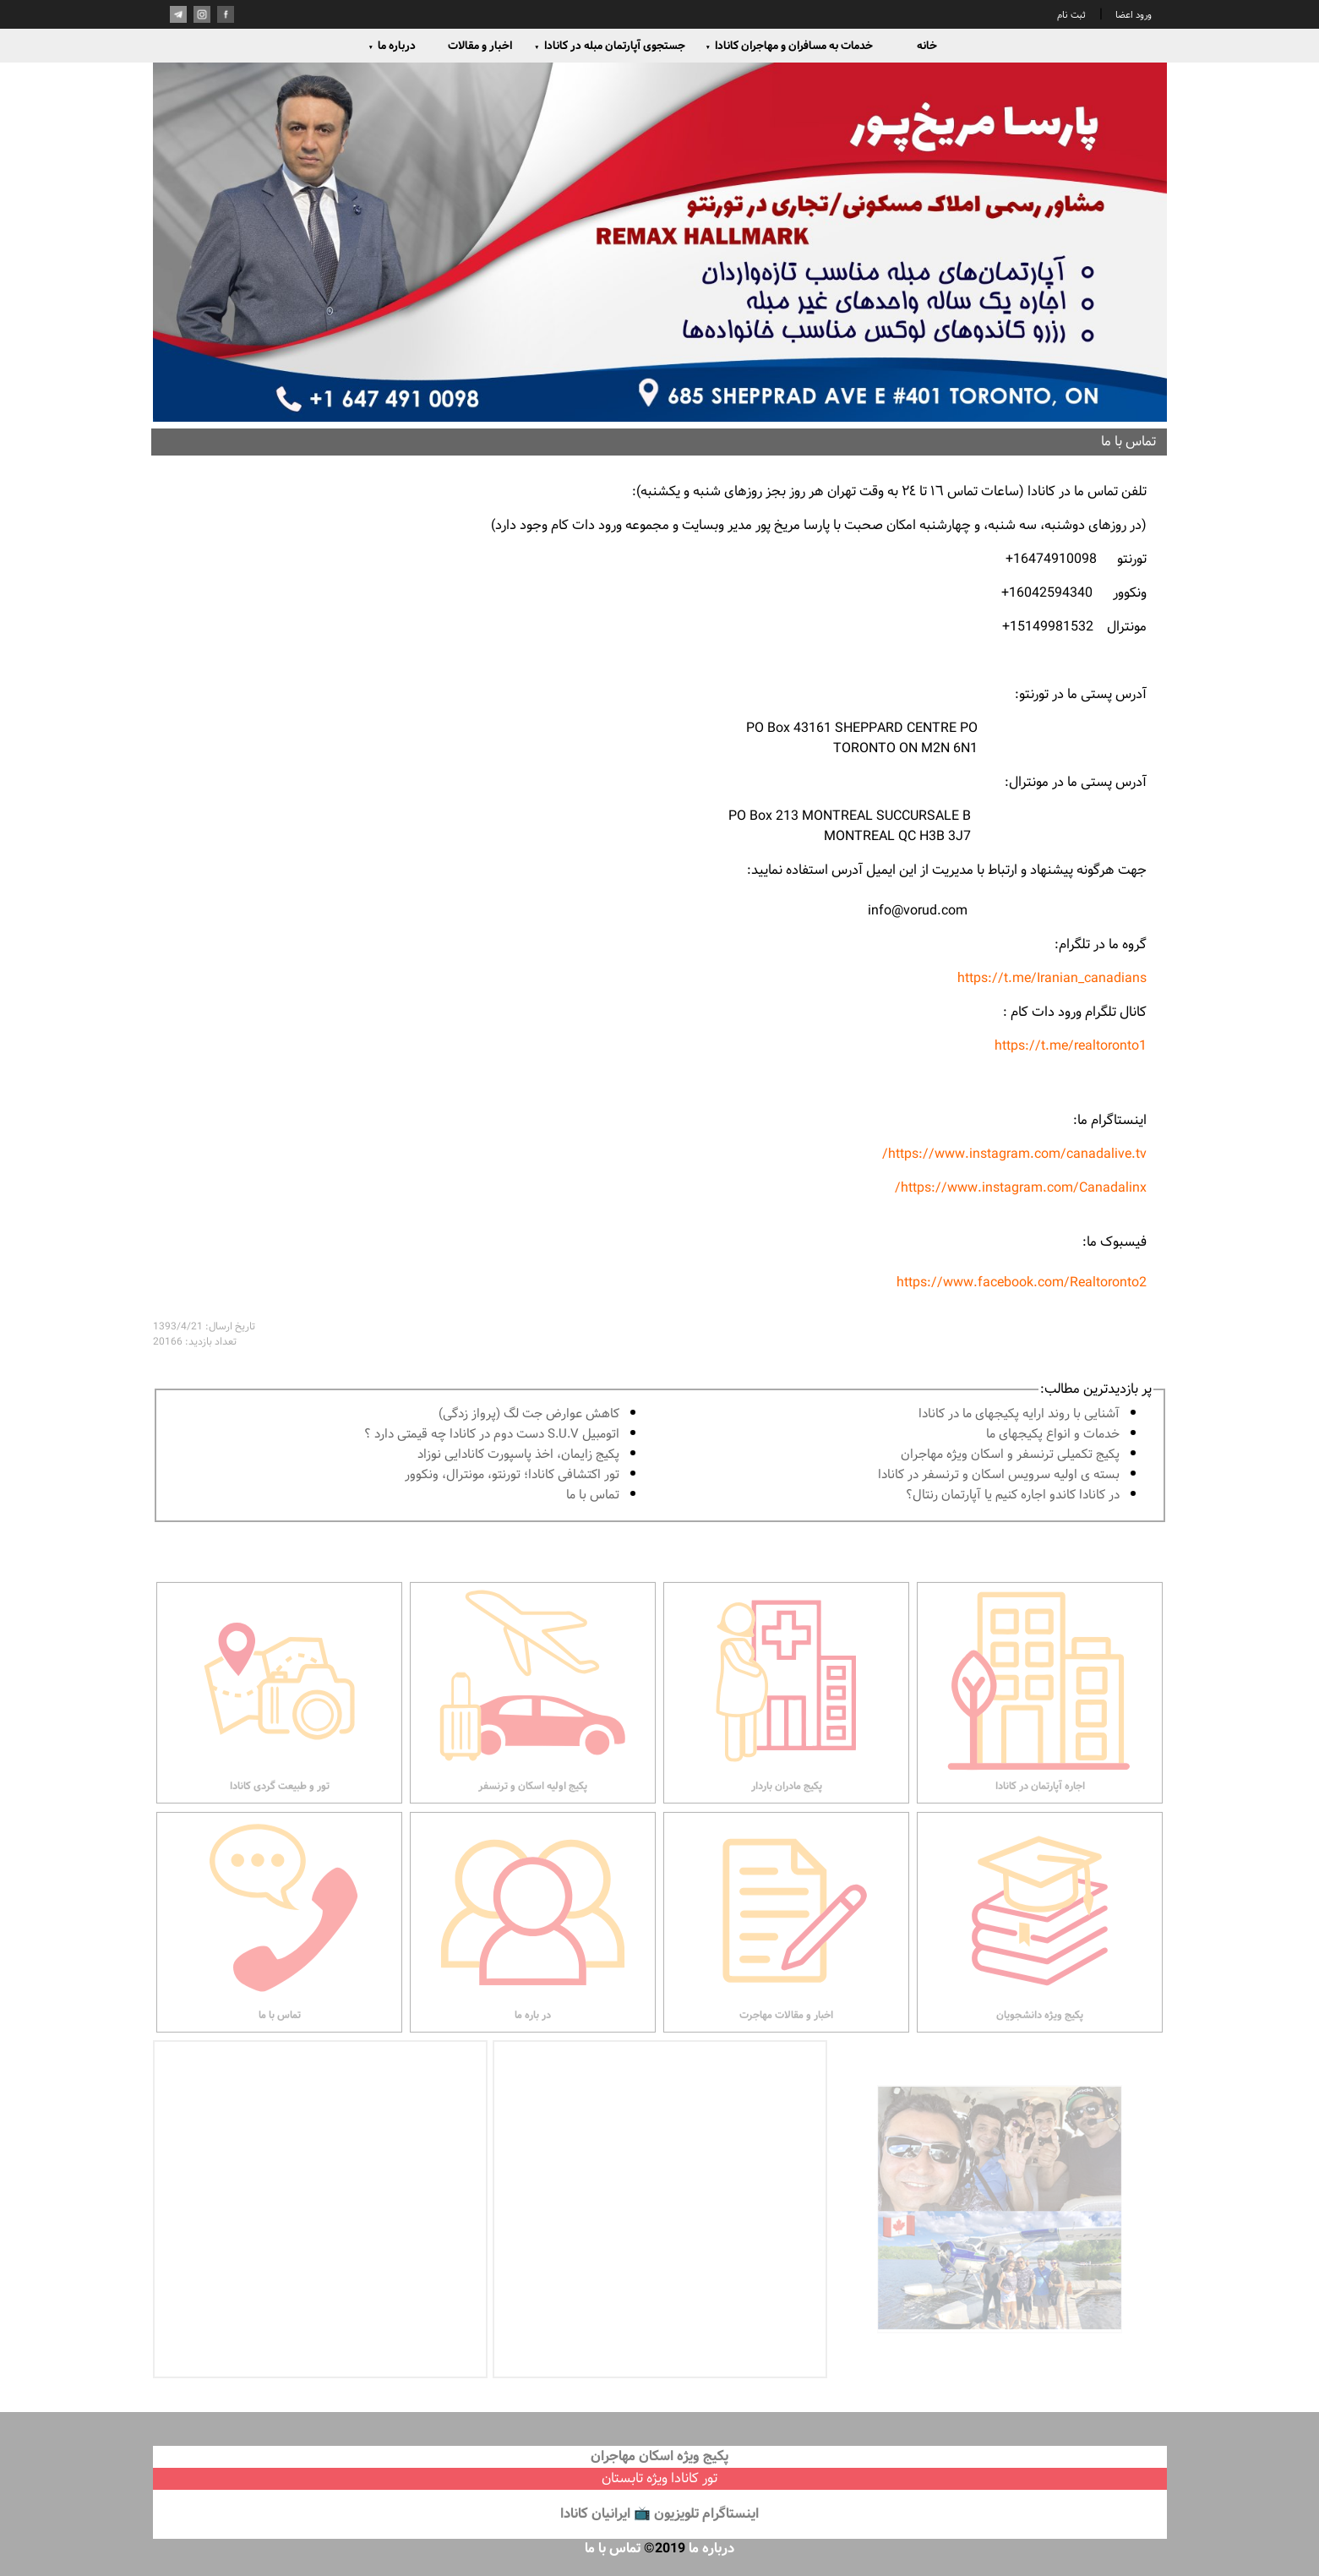  Describe the element at coordinates (512, 1475) in the screenshot. I see `تور اكتشافى كانادا؛ تورنتو، مونترال، ونکوور` at that location.